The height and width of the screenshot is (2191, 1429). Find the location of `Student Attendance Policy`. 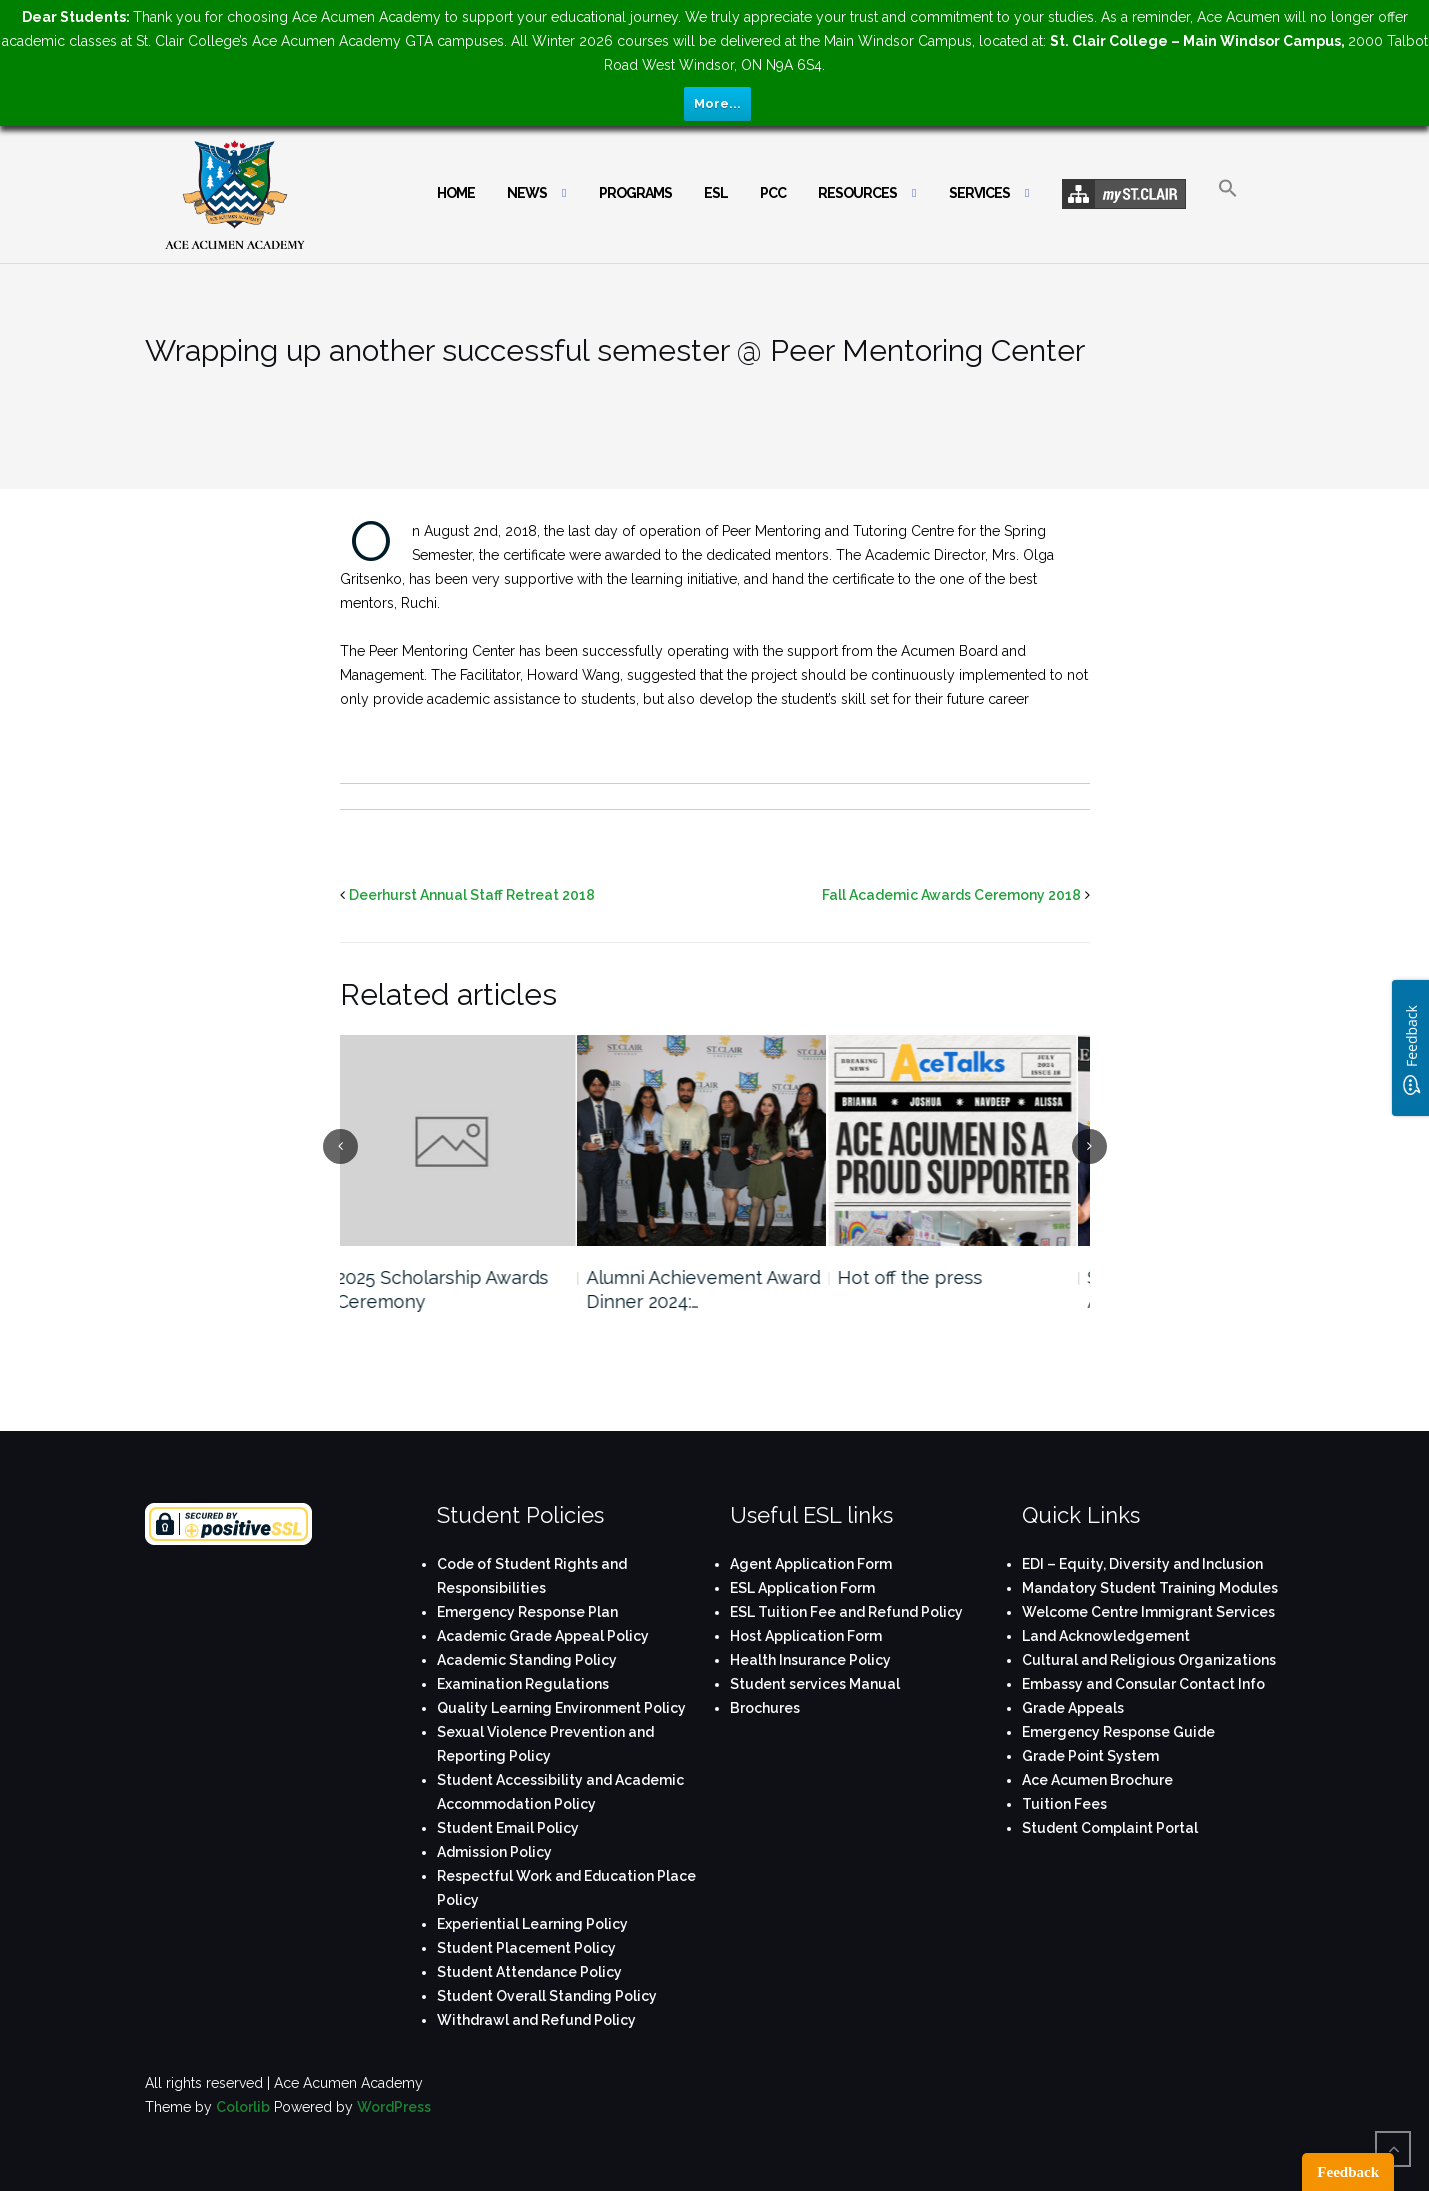

Student Attendance Policy is located at coordinates (529, 1972).